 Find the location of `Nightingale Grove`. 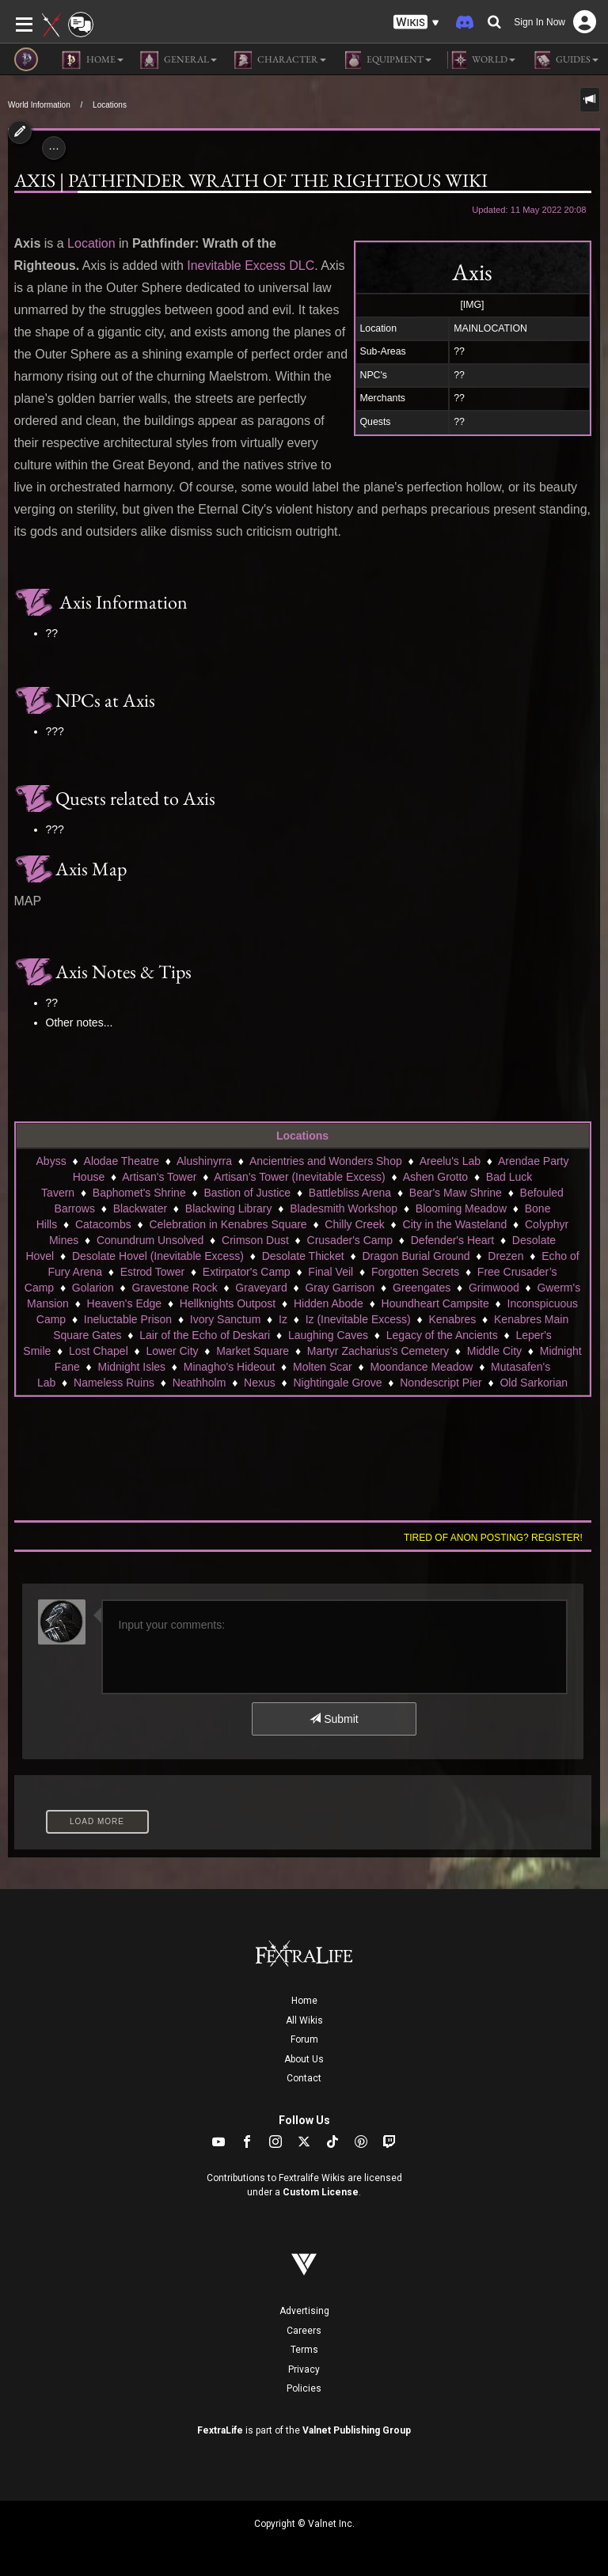

Nightingale Grove is located at coordinates (337, 1382).